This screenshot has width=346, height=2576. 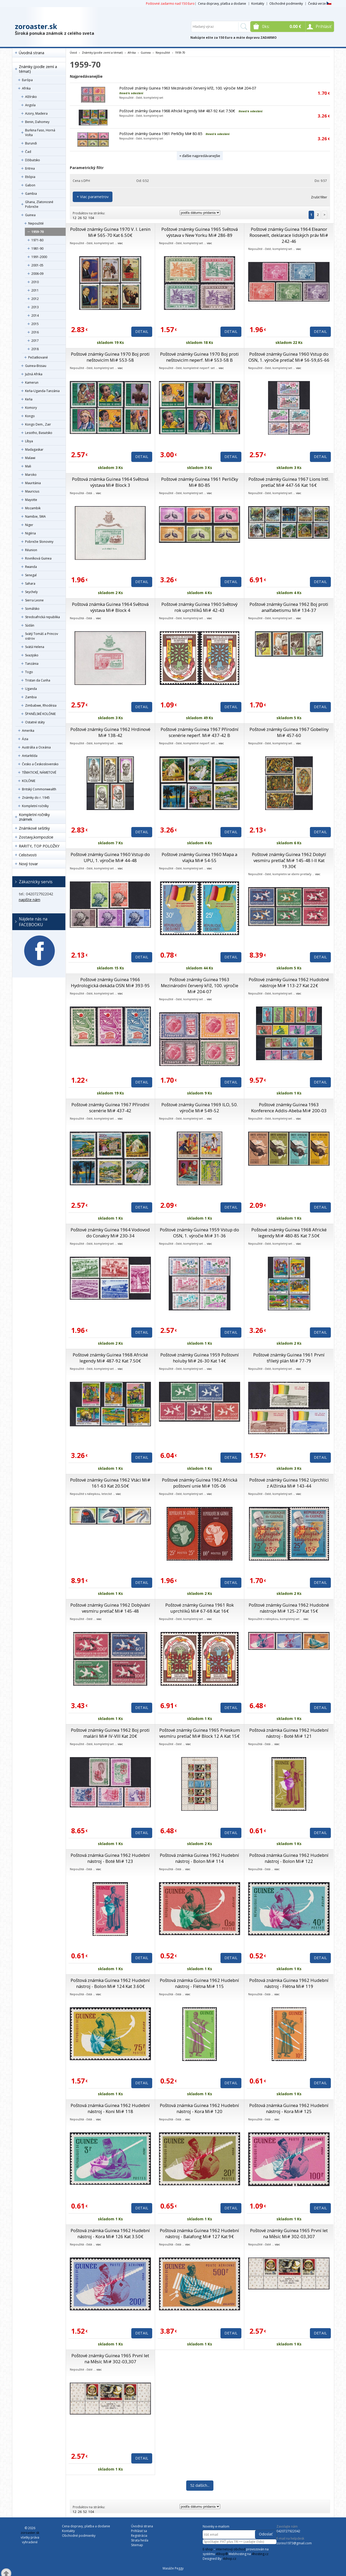 I want to click on 2012, so click(x=35, y=299).